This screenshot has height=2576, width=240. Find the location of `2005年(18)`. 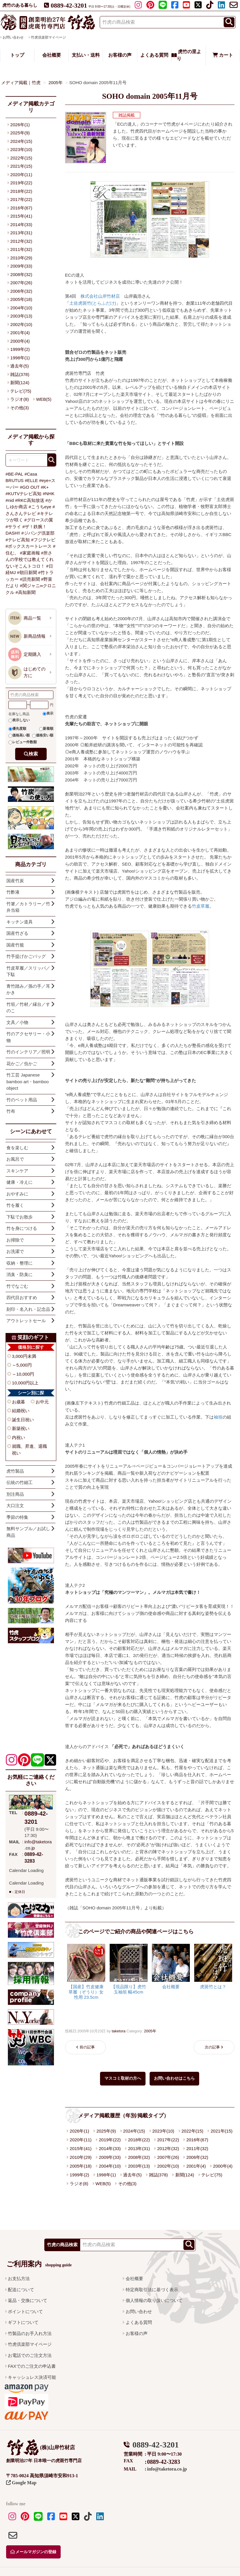

2005年(18) is located at coordinates (81, 2166).